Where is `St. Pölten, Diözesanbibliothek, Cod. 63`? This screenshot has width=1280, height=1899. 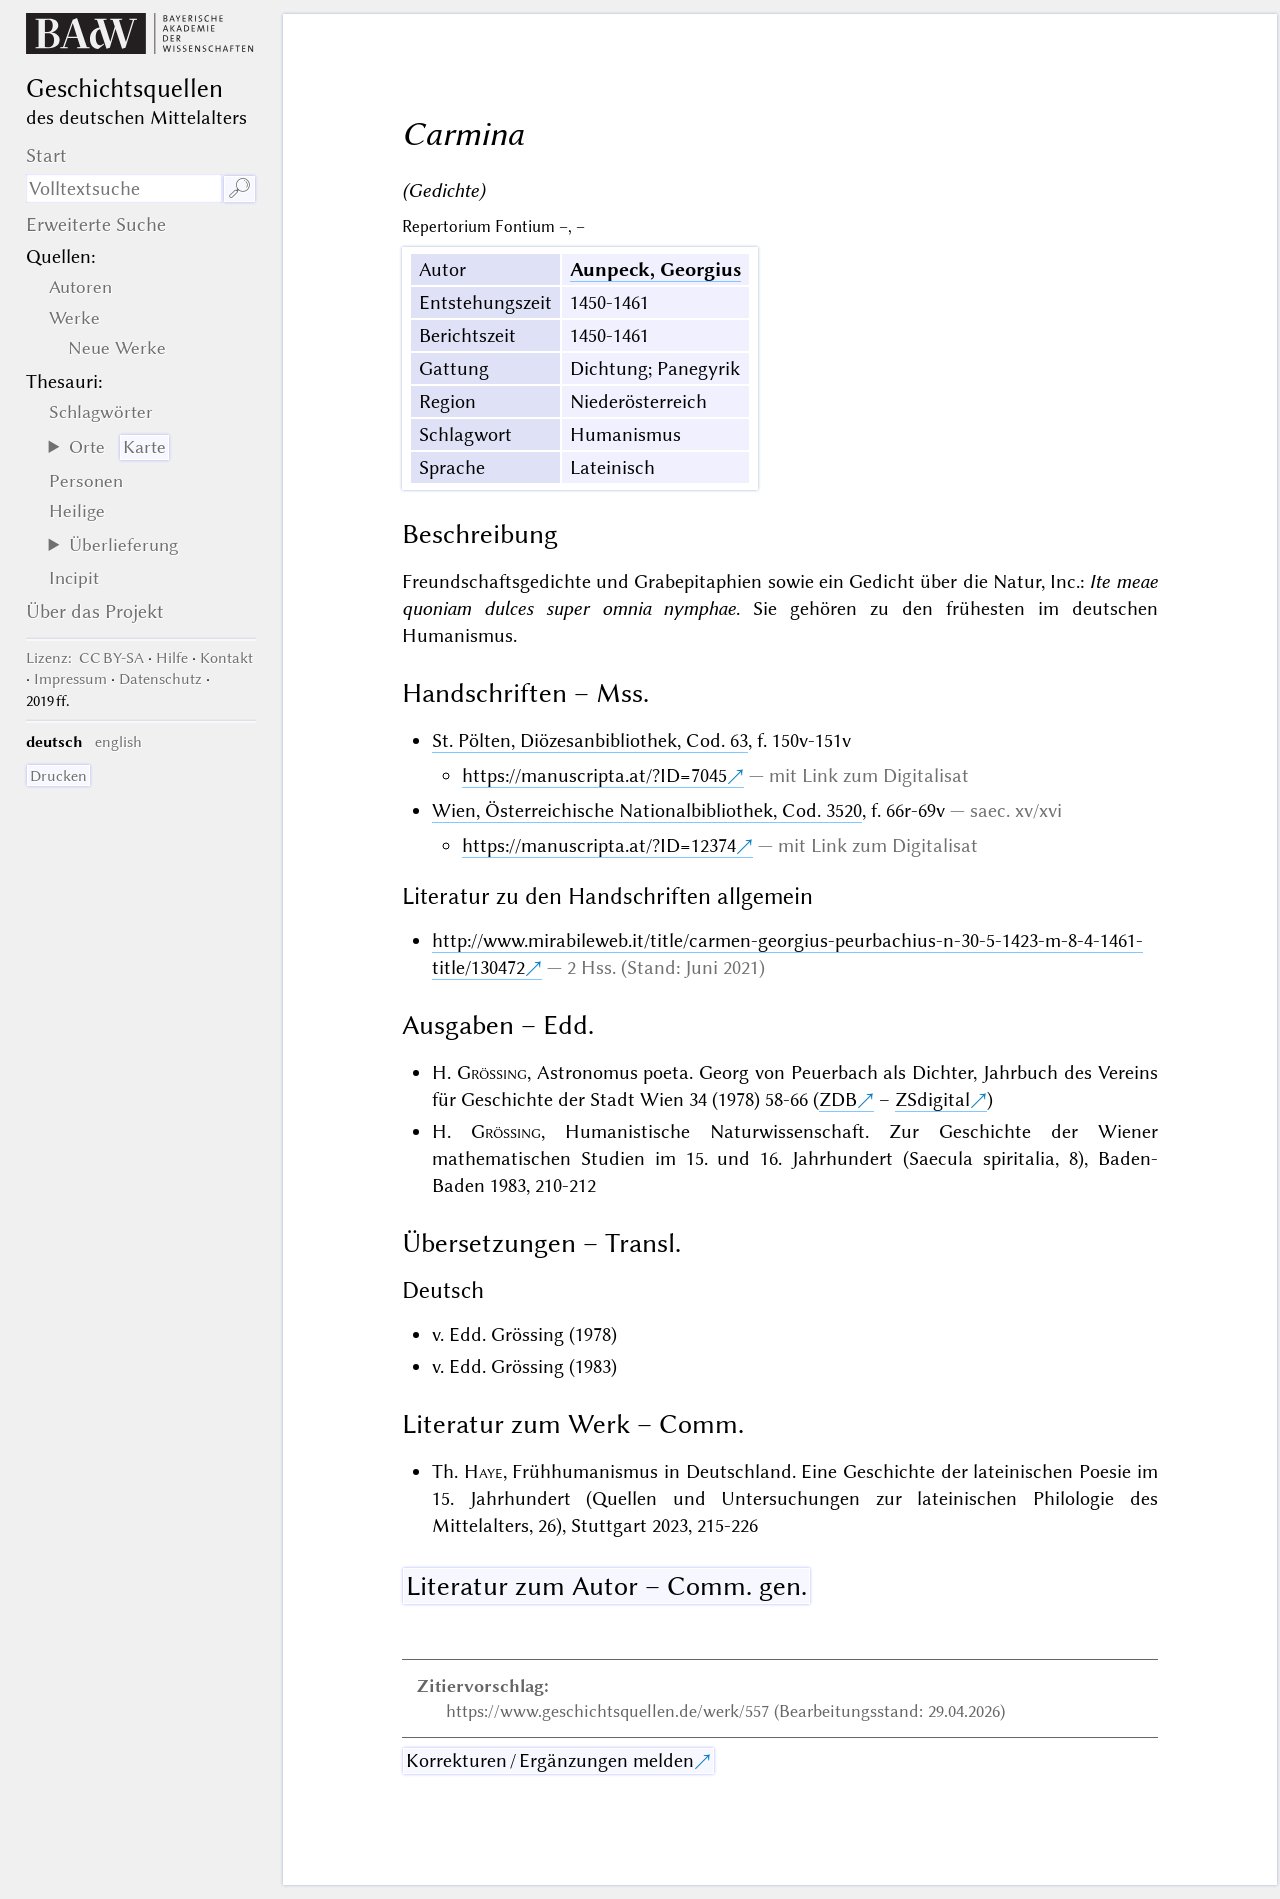
St. Pölten, Diözesanbibliothek, Cod. 63 is located at coordinates (590, 740).